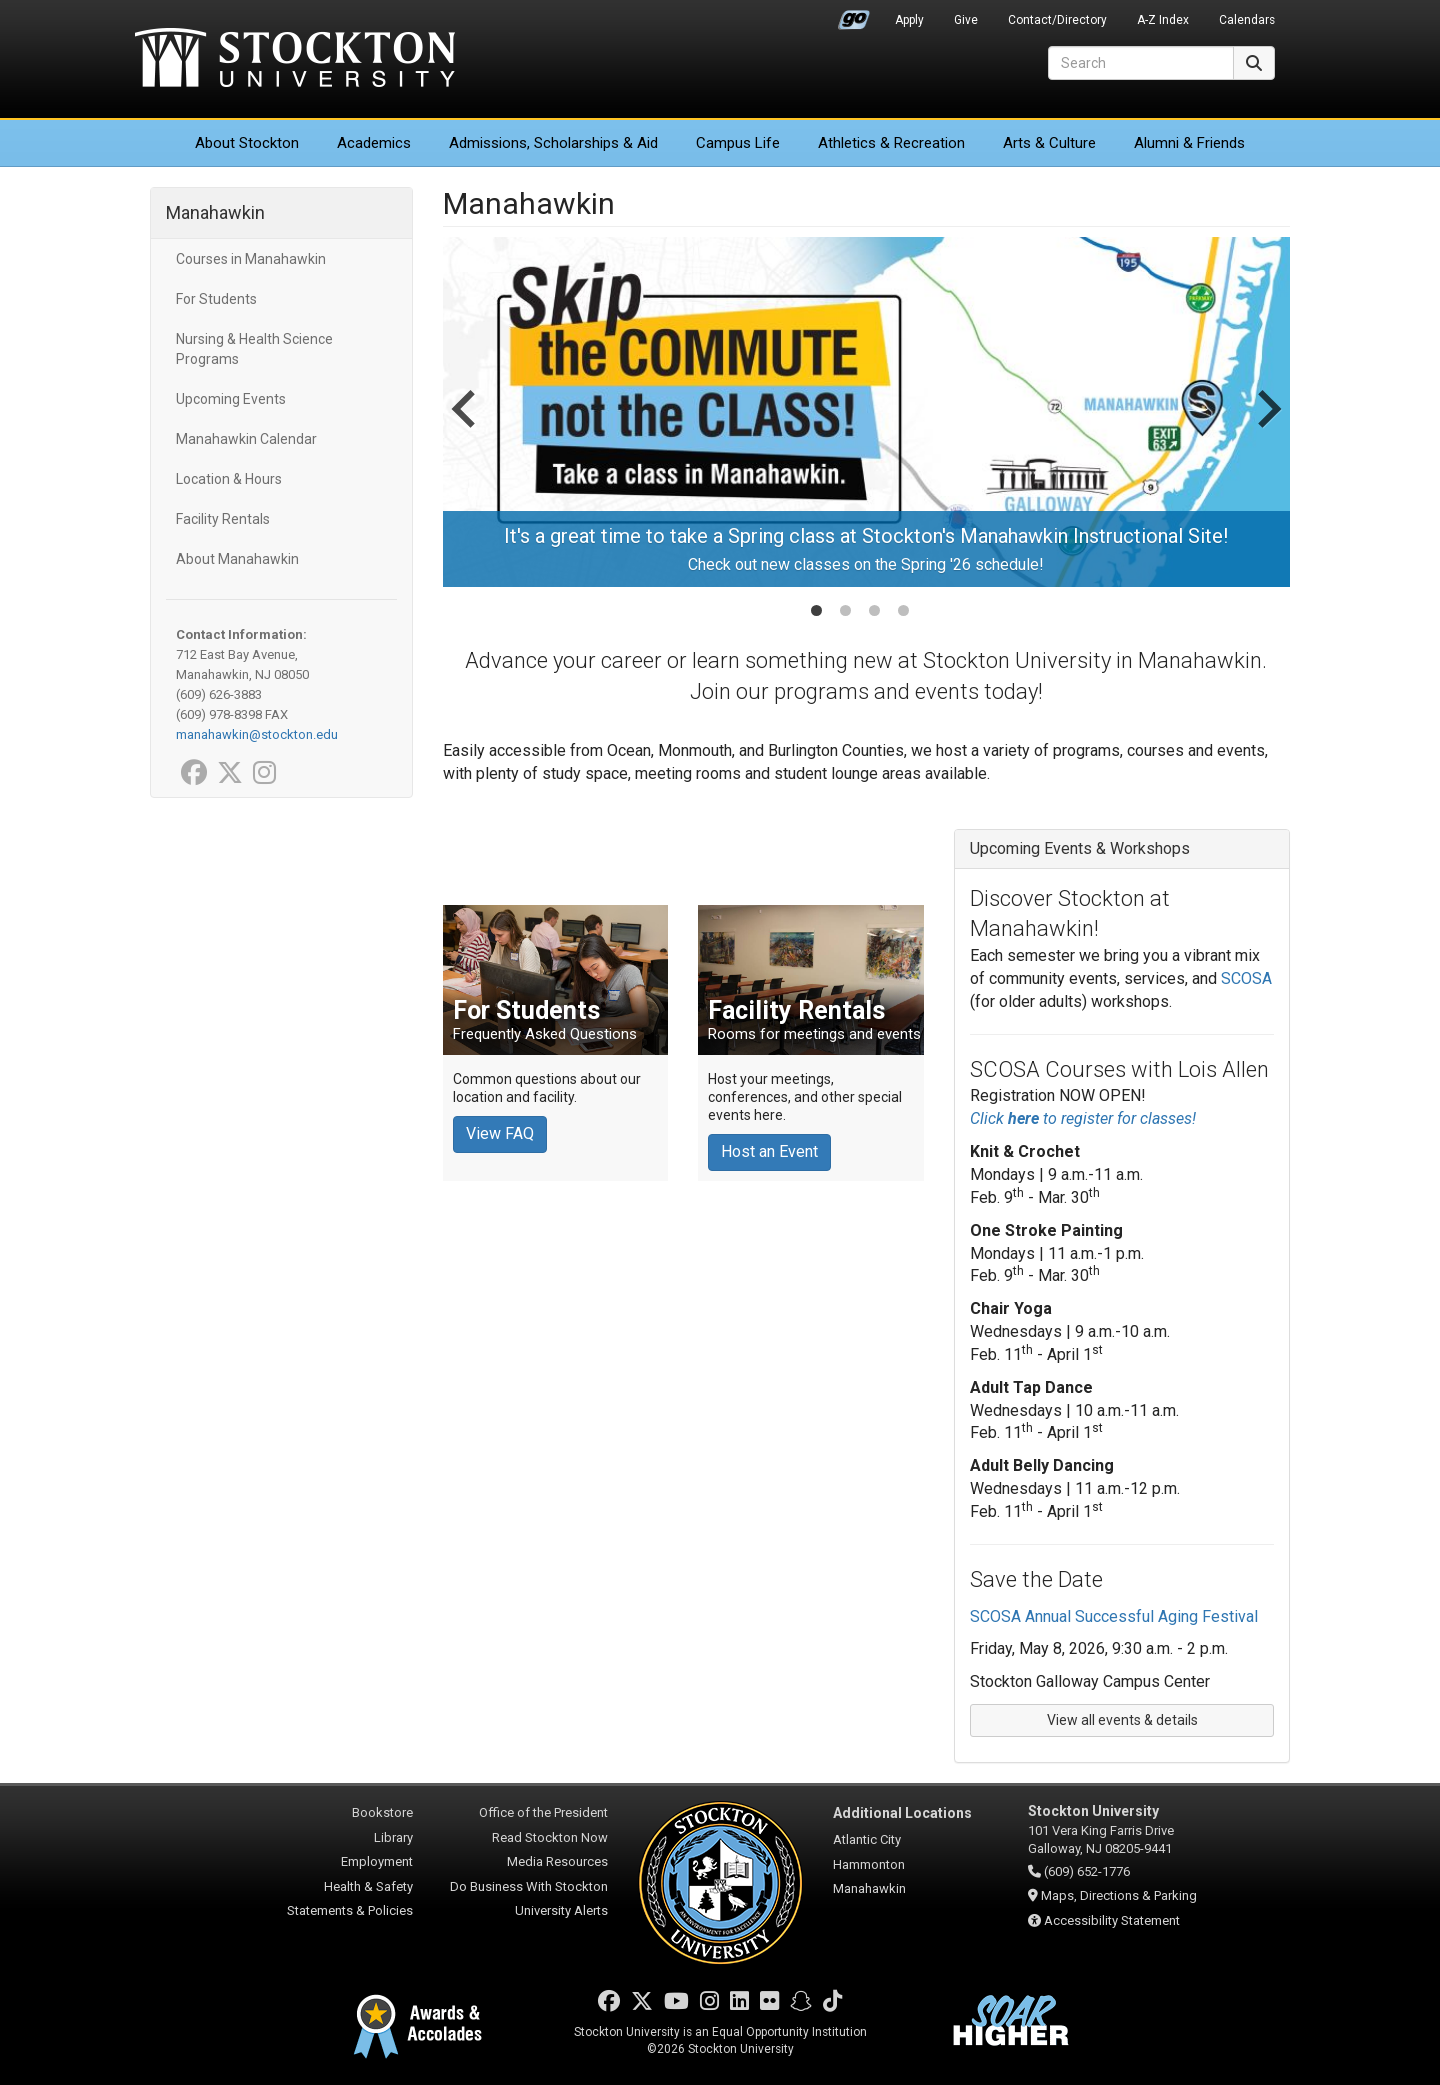  Describe the element at coordinates (257, 734) in the screenshot. I see `manahawkin@stockton.edu` at that location.